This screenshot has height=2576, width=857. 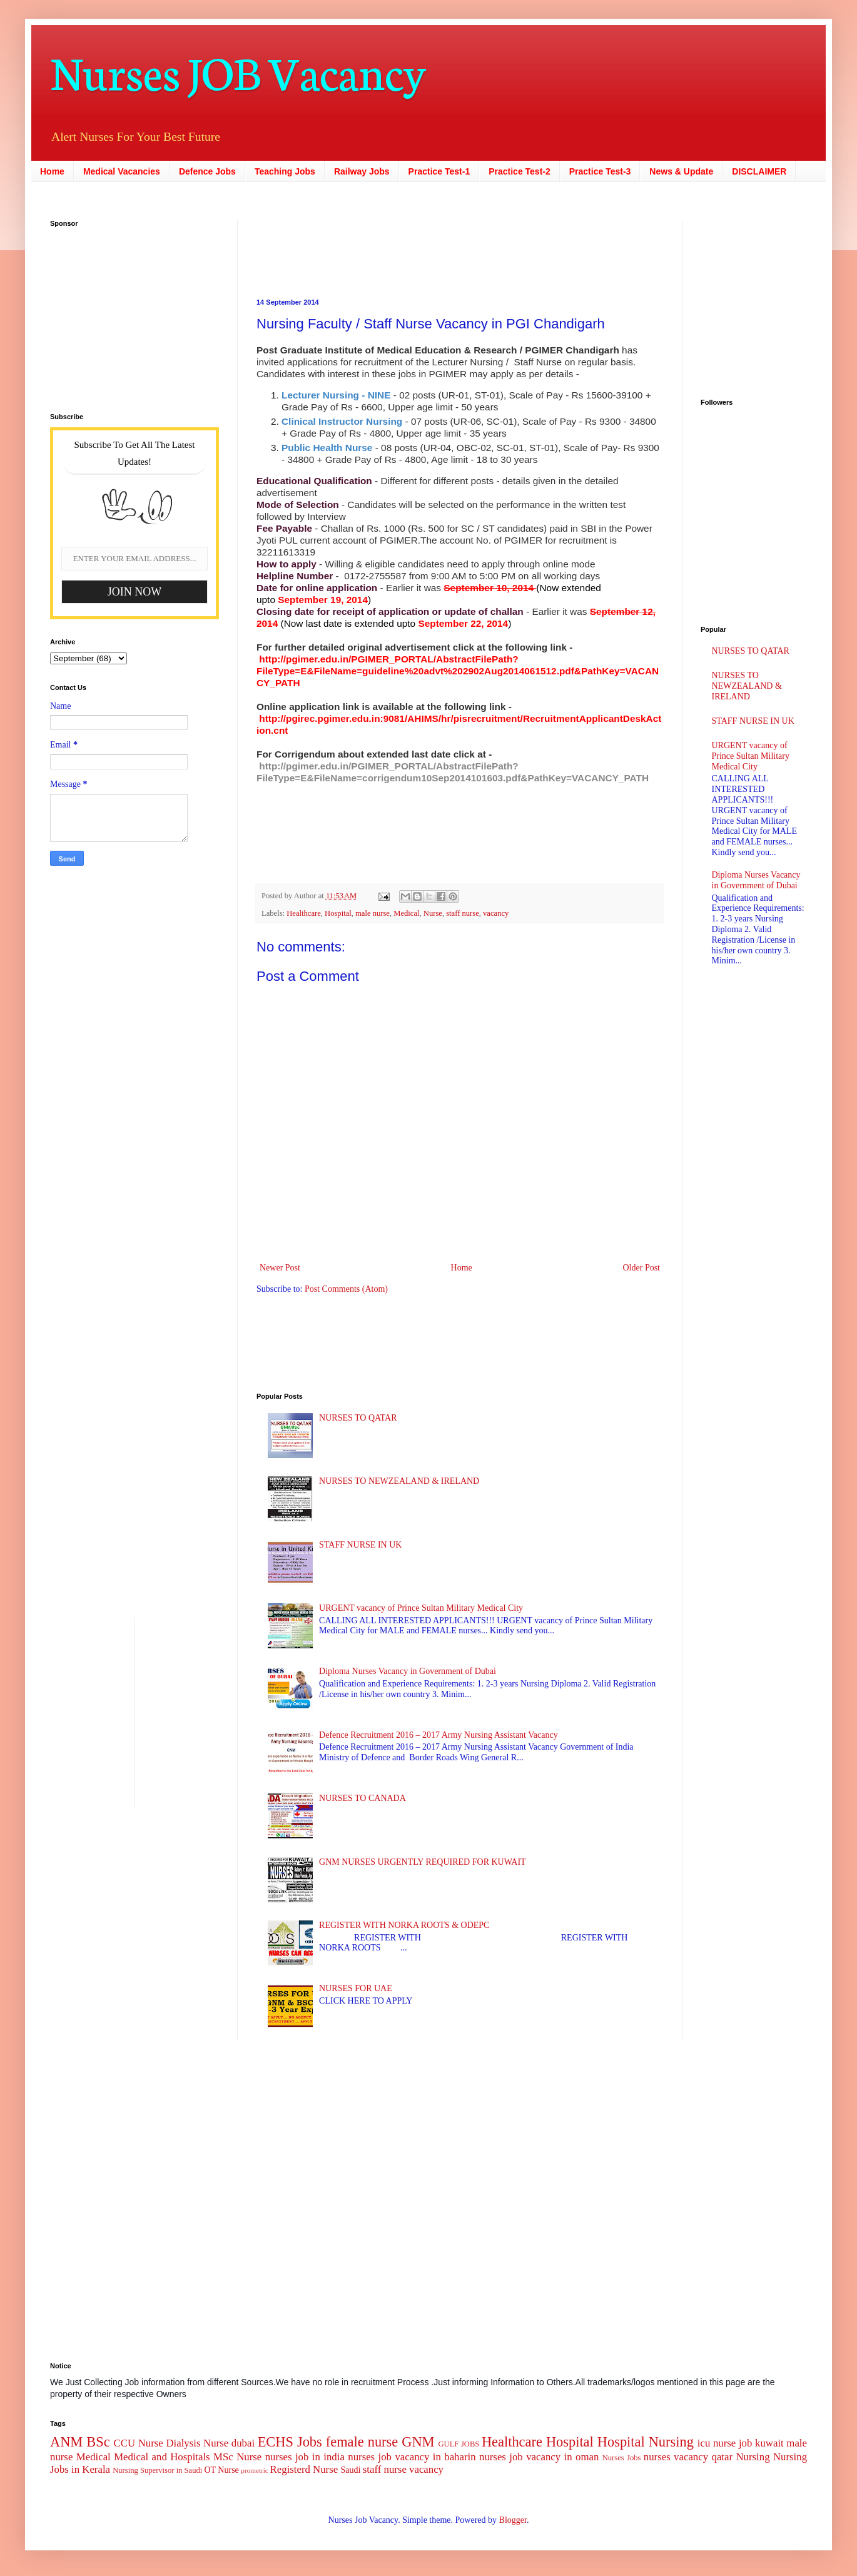 I want to click on MSc, so click(x=223, y=2457).